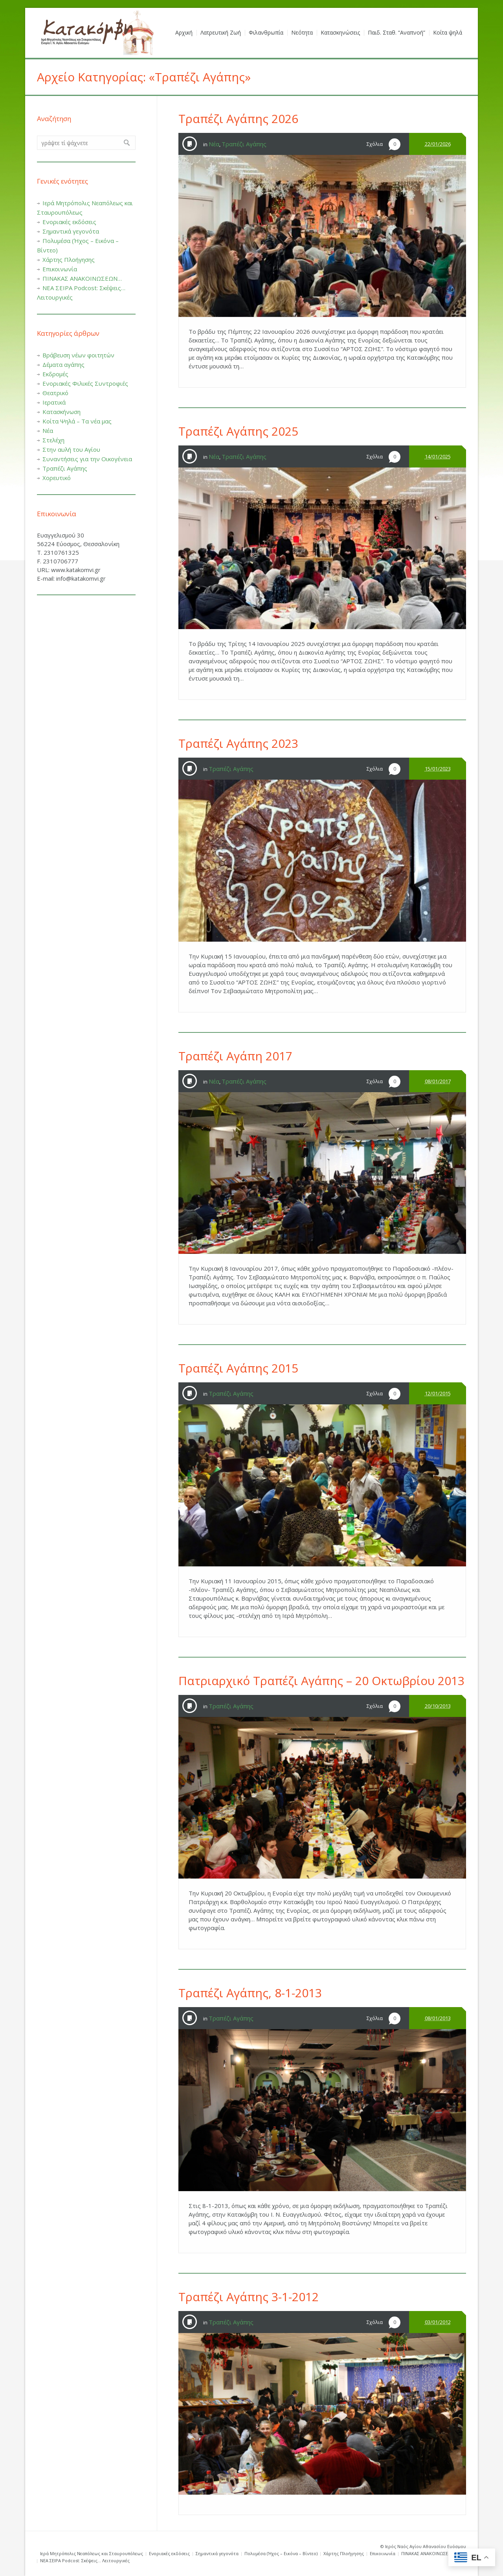 The image size is (503, 2576). What do you see at coordinates (214, 144) in the screenshot?
I see `Νέα` at bounding box center [214, 144].